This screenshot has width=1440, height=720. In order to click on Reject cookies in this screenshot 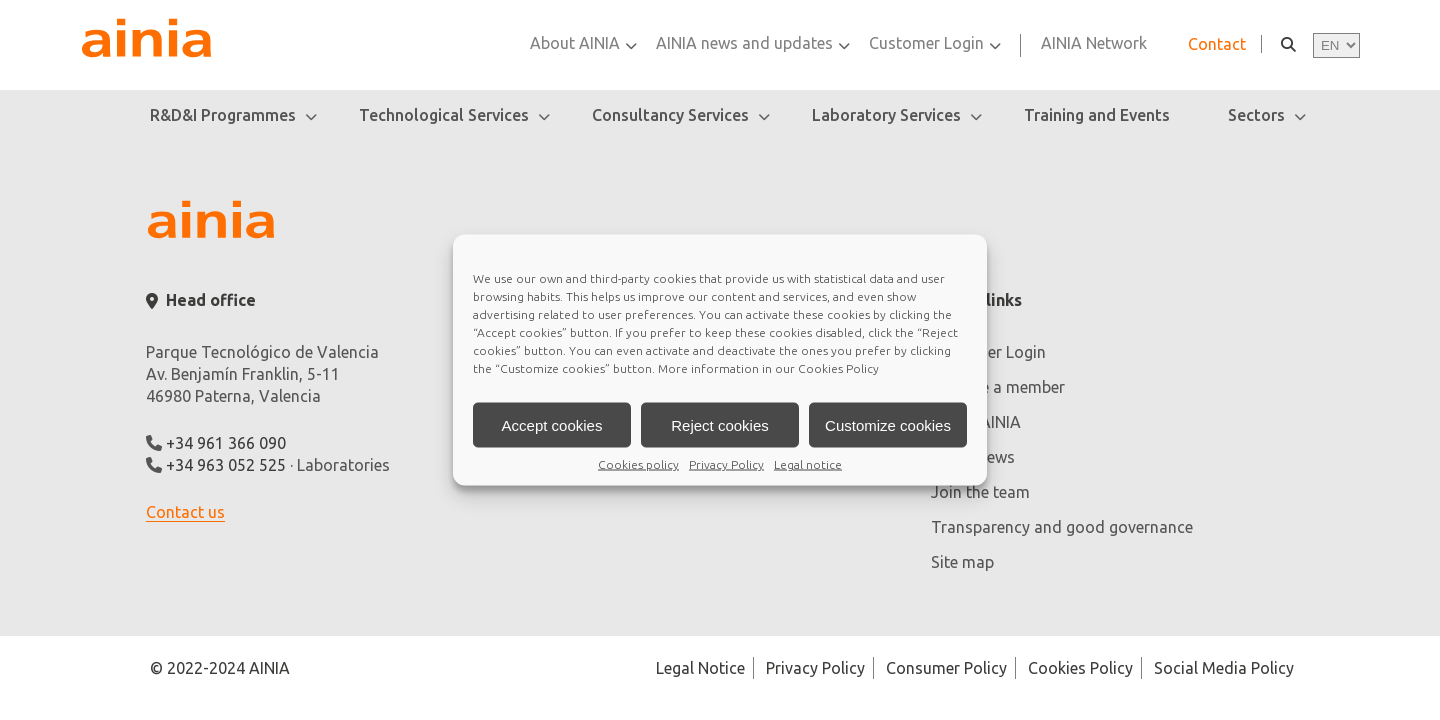, I will do `click(720, 424)`.